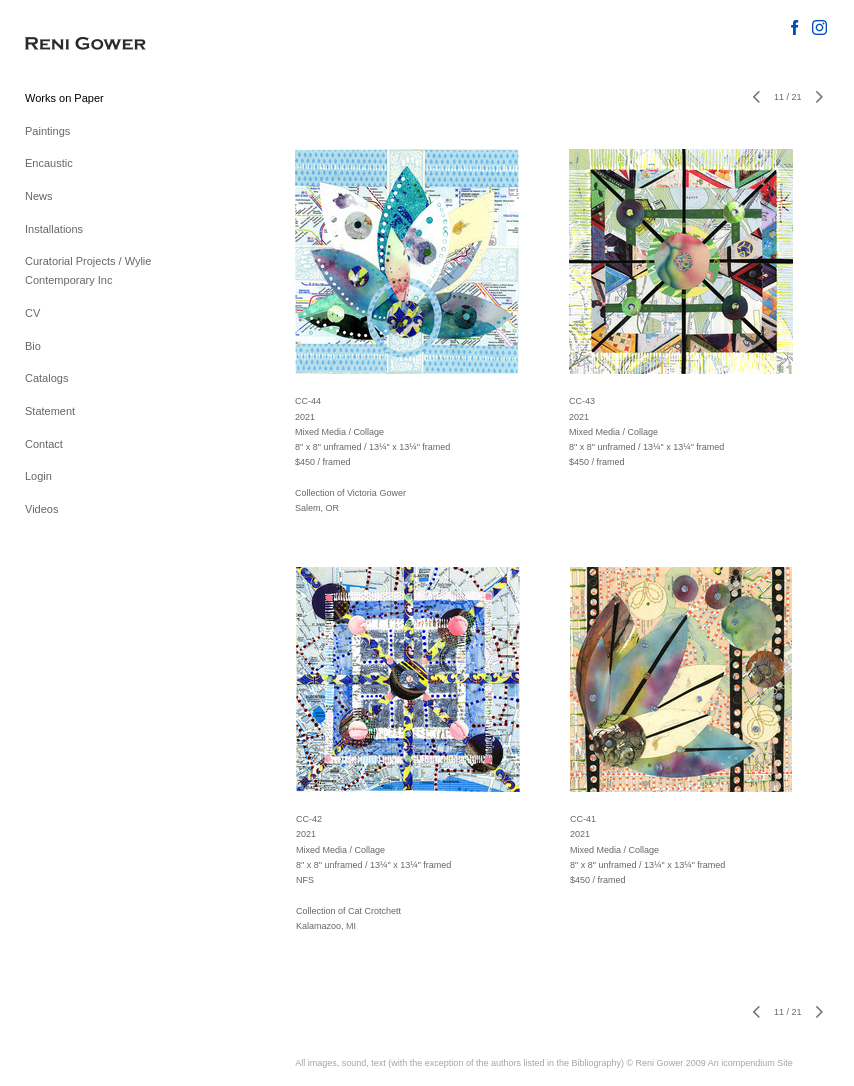 Image resolution: width=854 pixels, height=1086 pixels. I want to click on Videos, so click(41, 509).